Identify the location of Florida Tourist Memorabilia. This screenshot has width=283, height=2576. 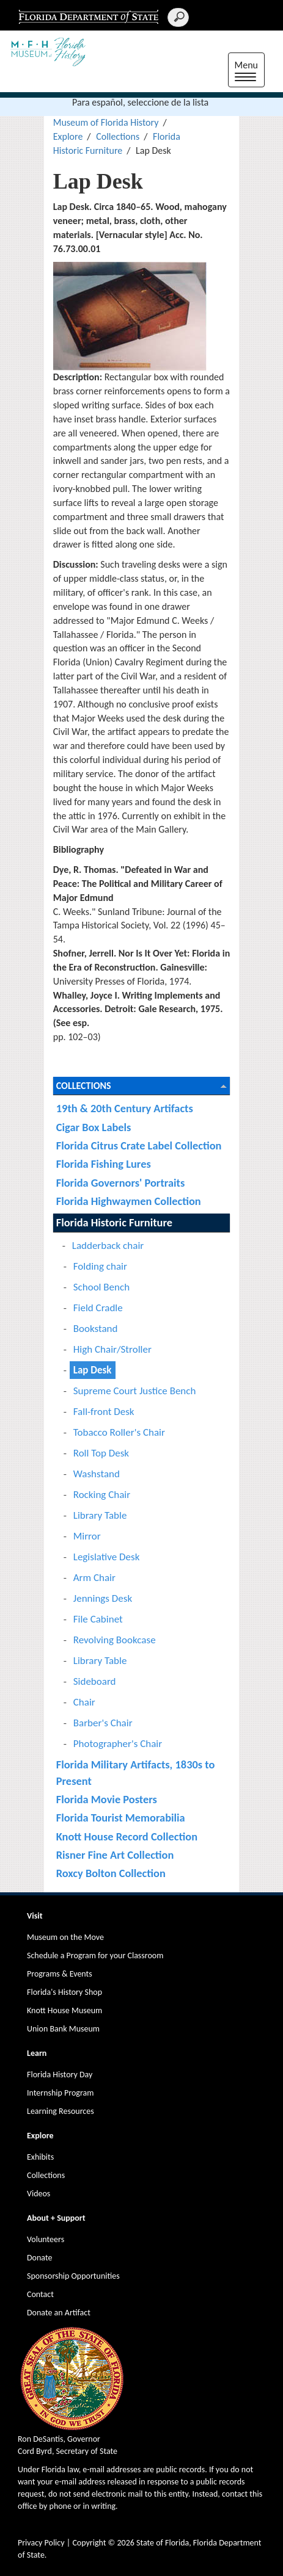
(120, 1818).